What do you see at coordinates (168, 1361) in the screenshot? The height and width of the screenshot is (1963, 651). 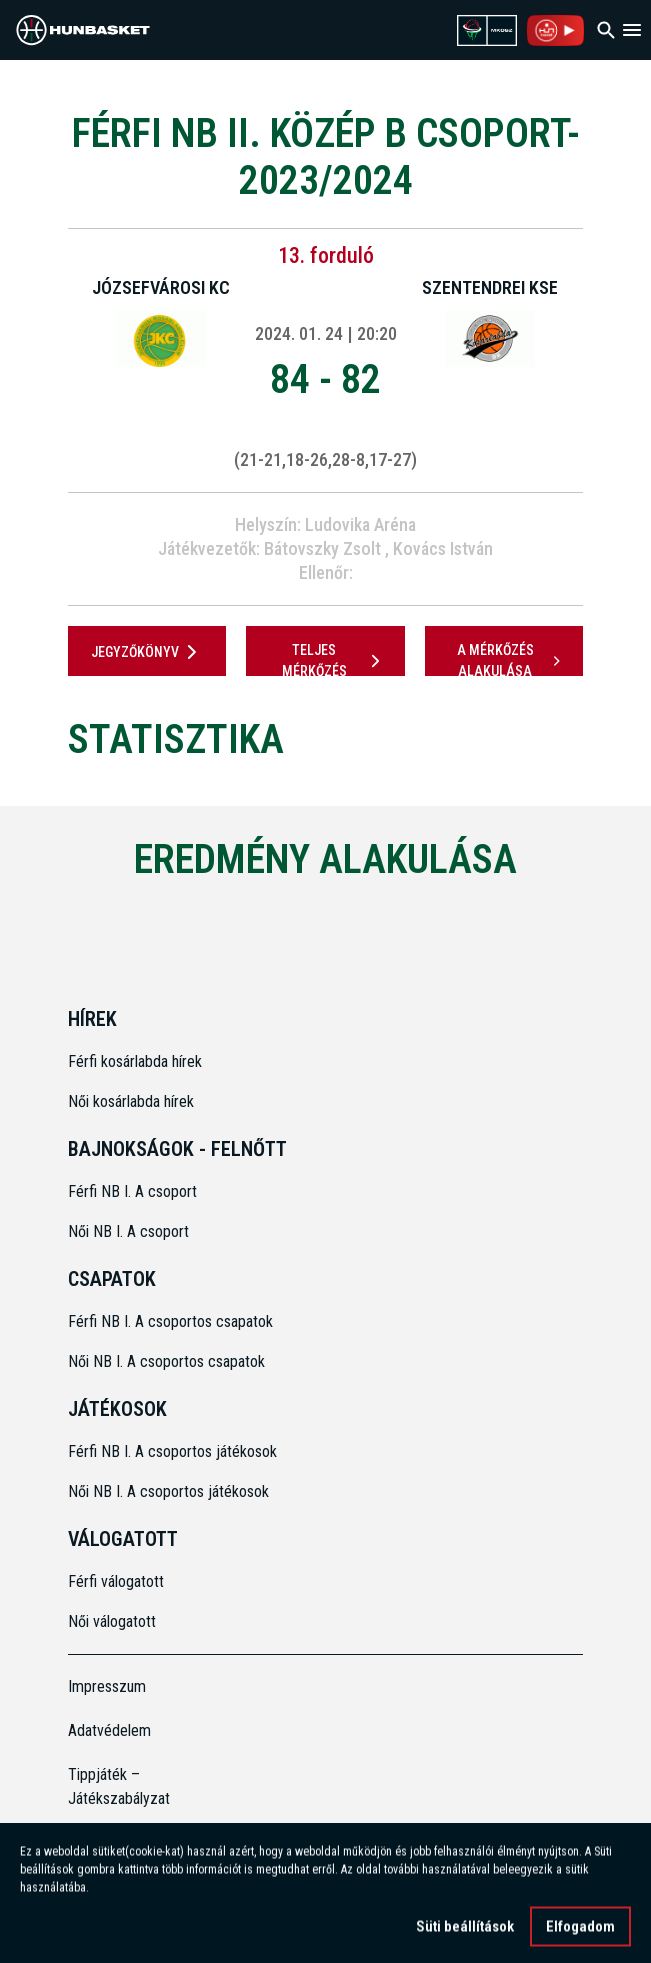 I see `Női NB I. A csoportos csapatok` at bounding box center [168, 1361].